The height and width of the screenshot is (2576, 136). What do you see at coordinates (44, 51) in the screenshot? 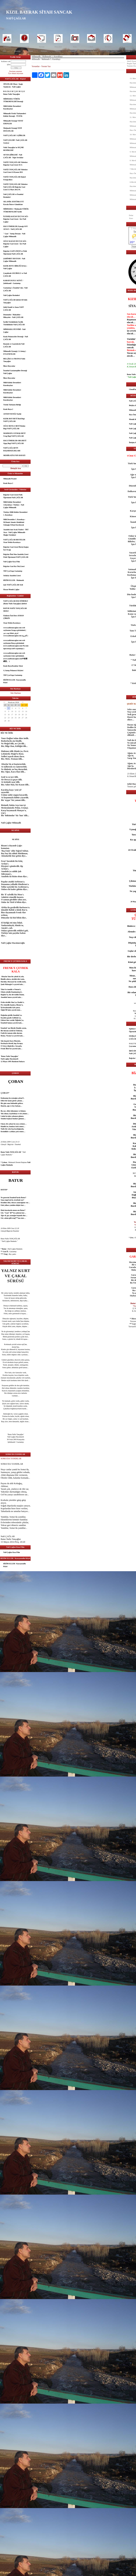
I see `Makale` at bounding box center [44, 51].